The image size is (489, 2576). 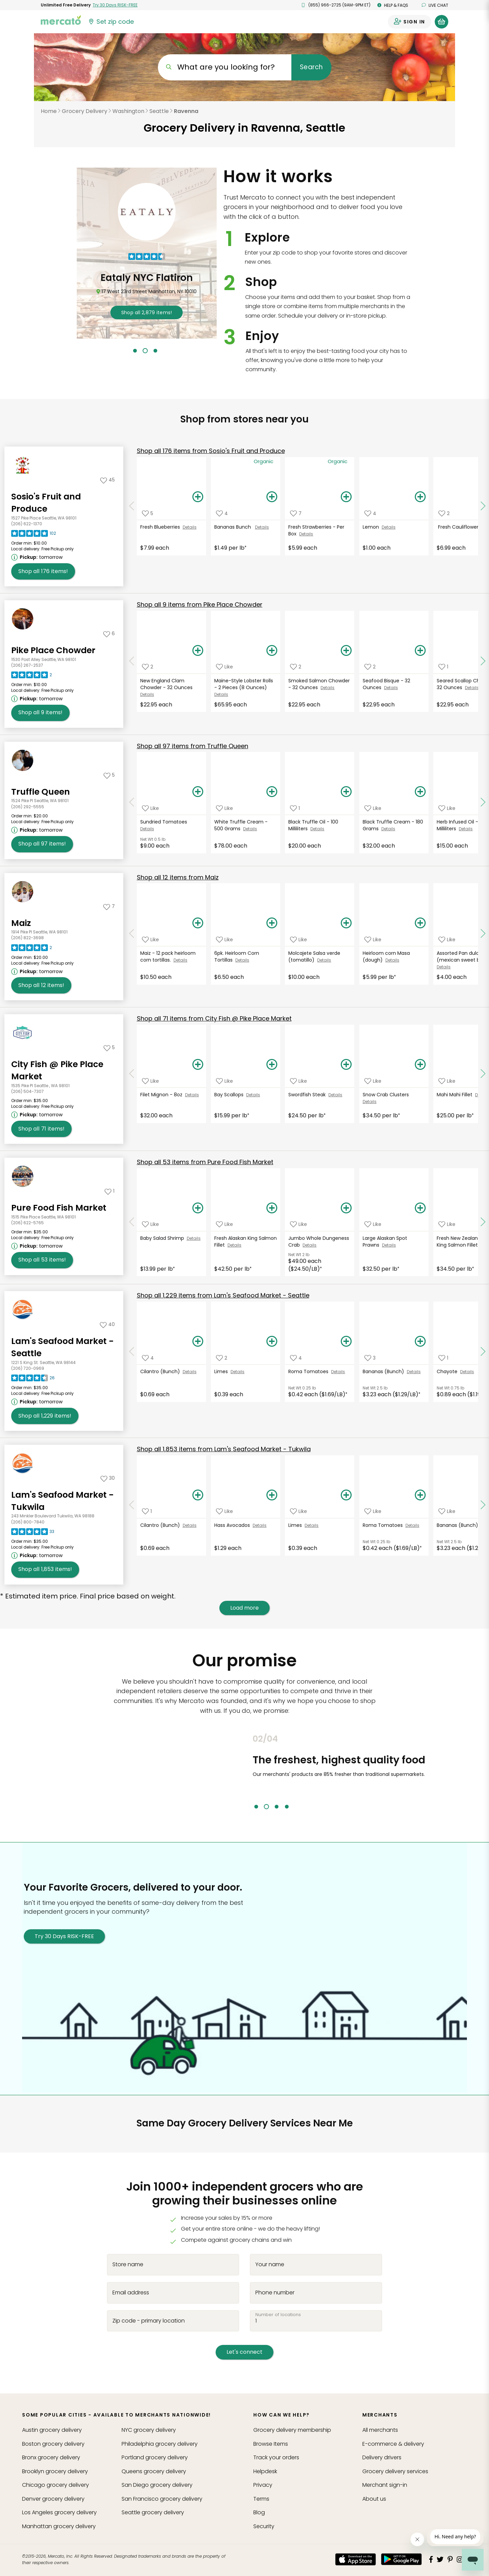 What do you see at coordinates (192, 746) in the screenshot?
I see `97` at bounding box center [192, 746].